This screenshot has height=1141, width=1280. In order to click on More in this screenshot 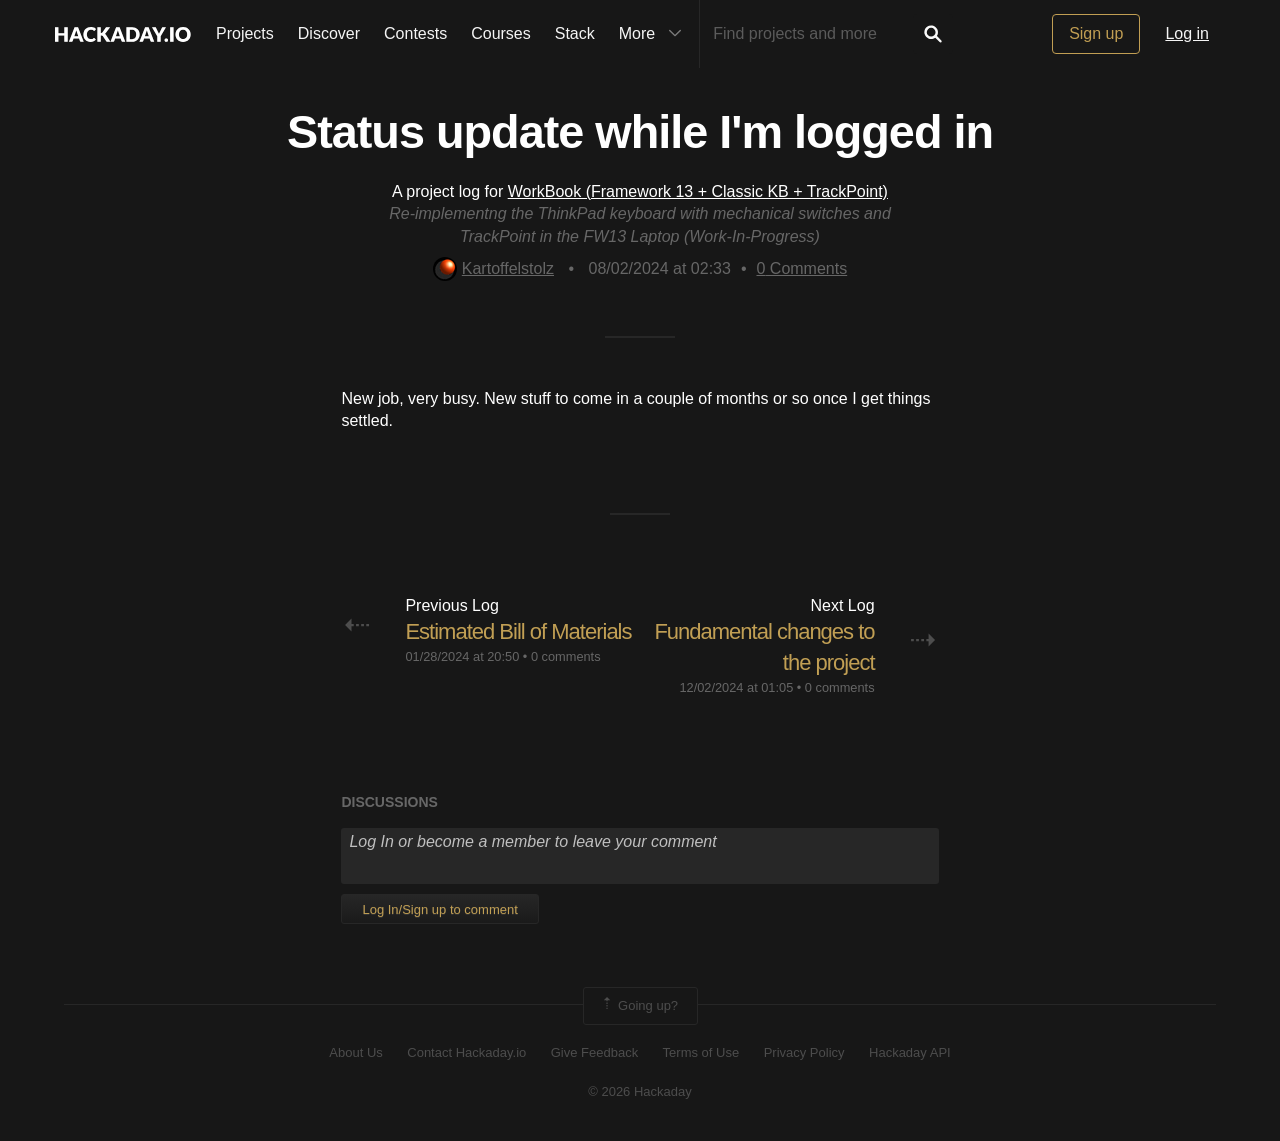, I will do `click(655, 34)`.